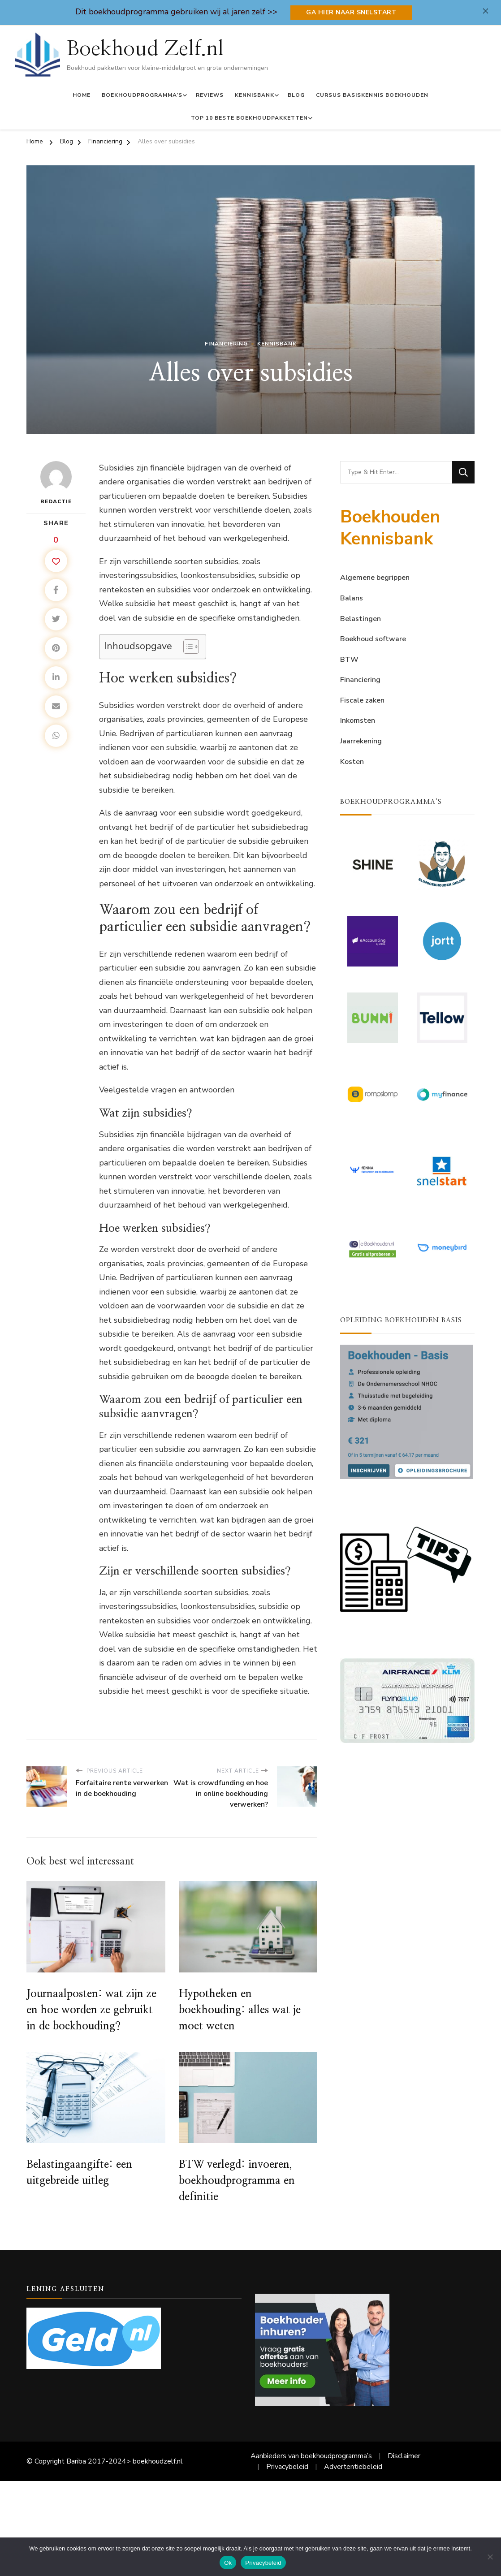  Describe the element at coordinates (145, 49) in the screenshot. I see `Boekhoud Zelf.nl` at that location.